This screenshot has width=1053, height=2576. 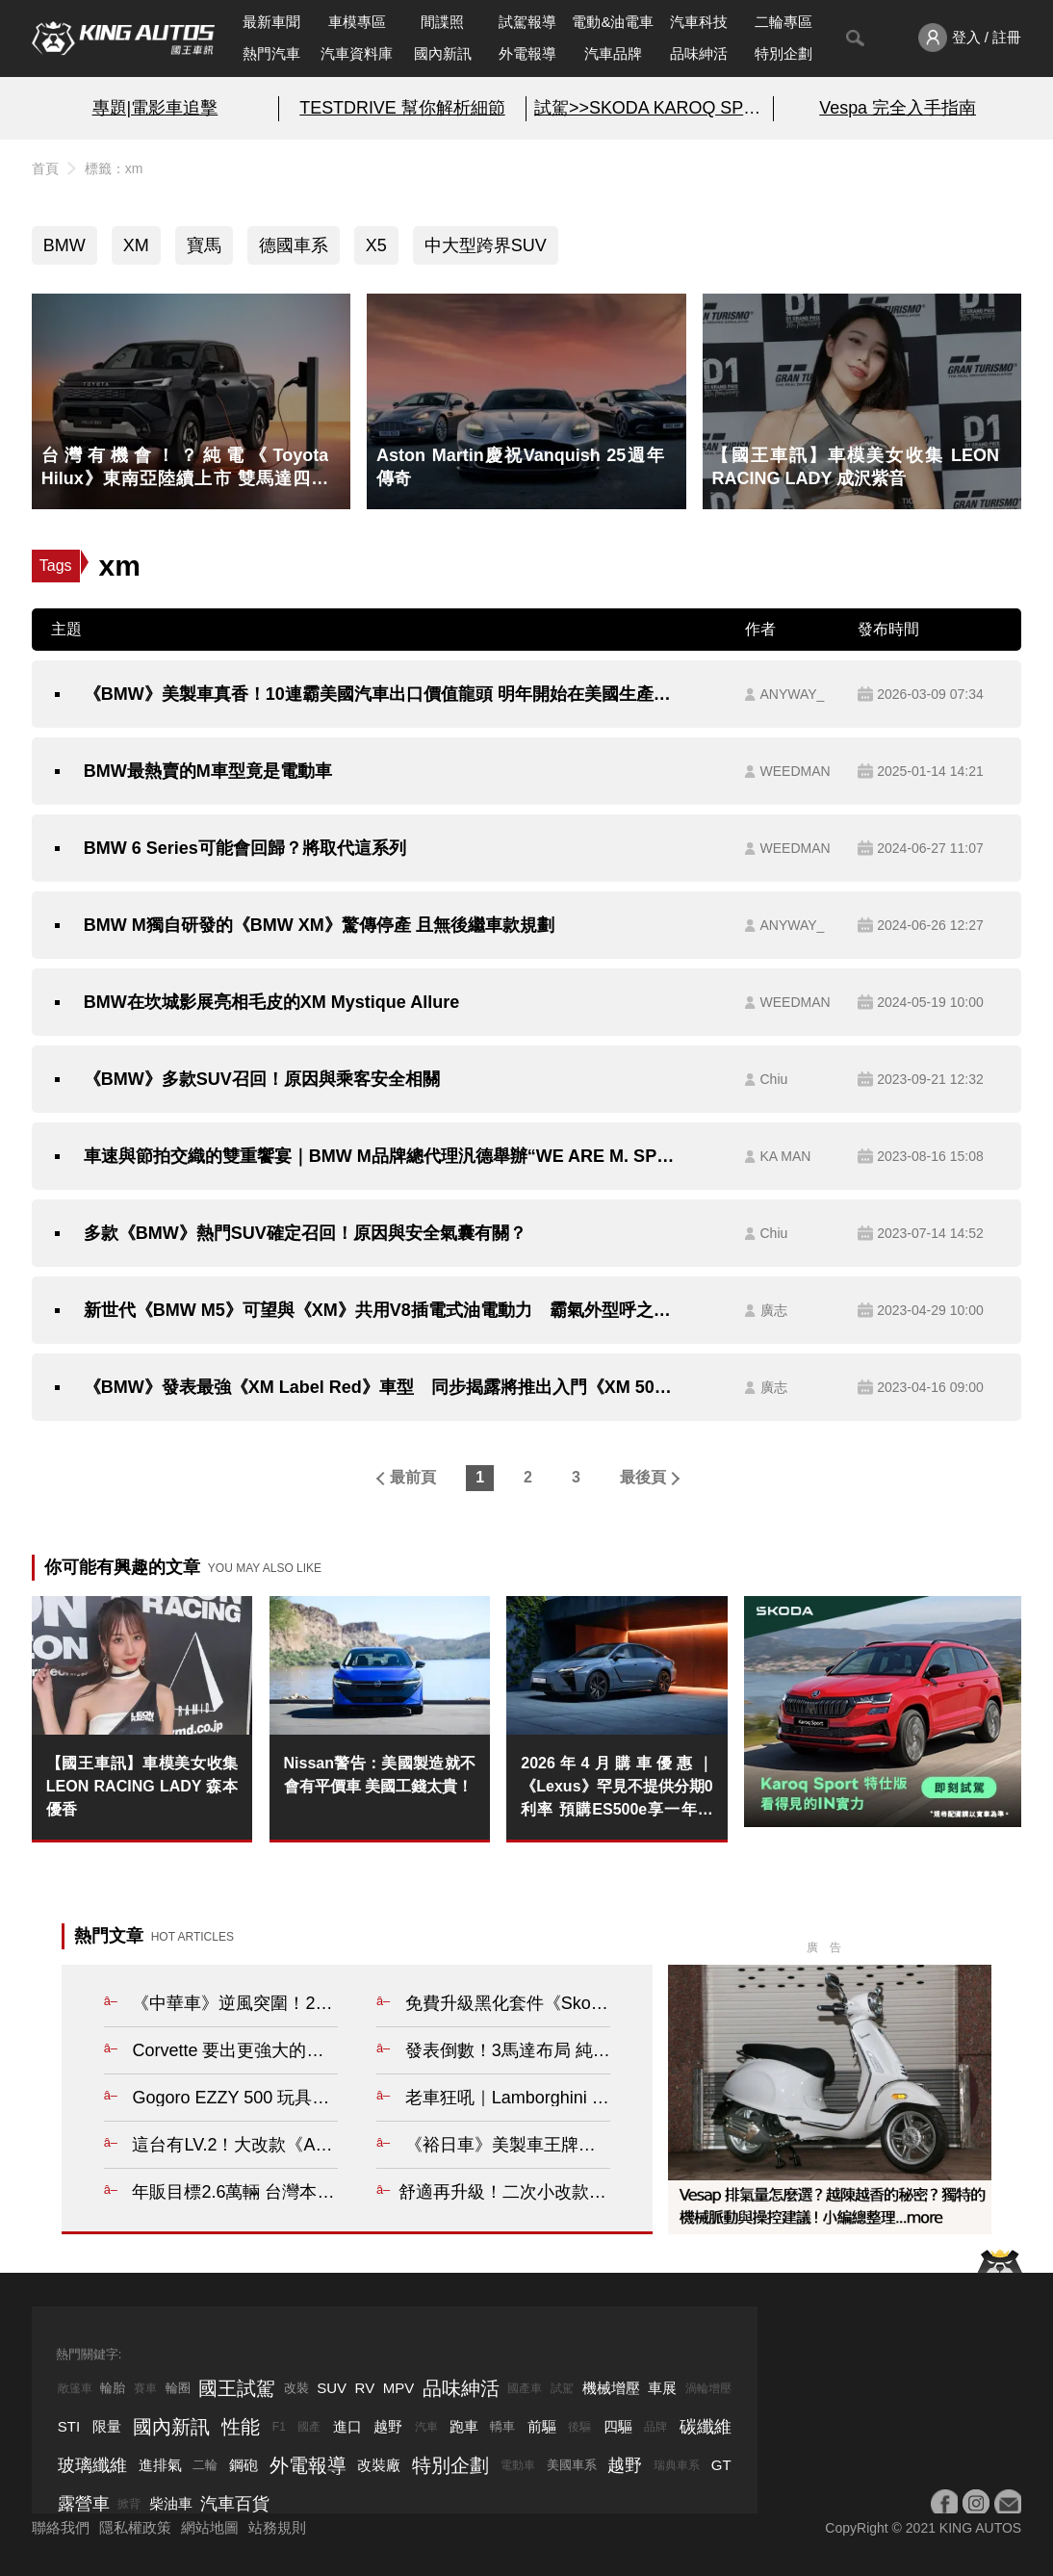 What do you see at coordinates (897, 107) in the screenshot?
I see `Vespa 完全入手指南` at bounding box center [897, 107].